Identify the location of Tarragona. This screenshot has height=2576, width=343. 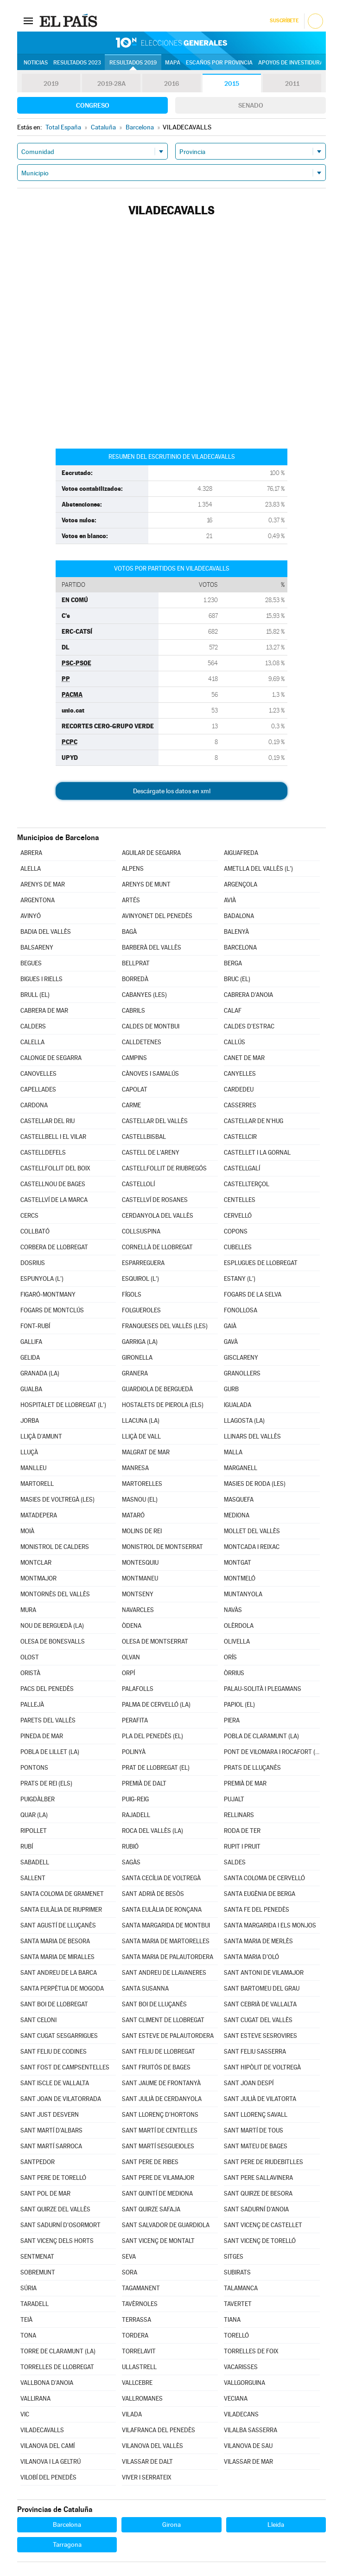
(67, 2544).